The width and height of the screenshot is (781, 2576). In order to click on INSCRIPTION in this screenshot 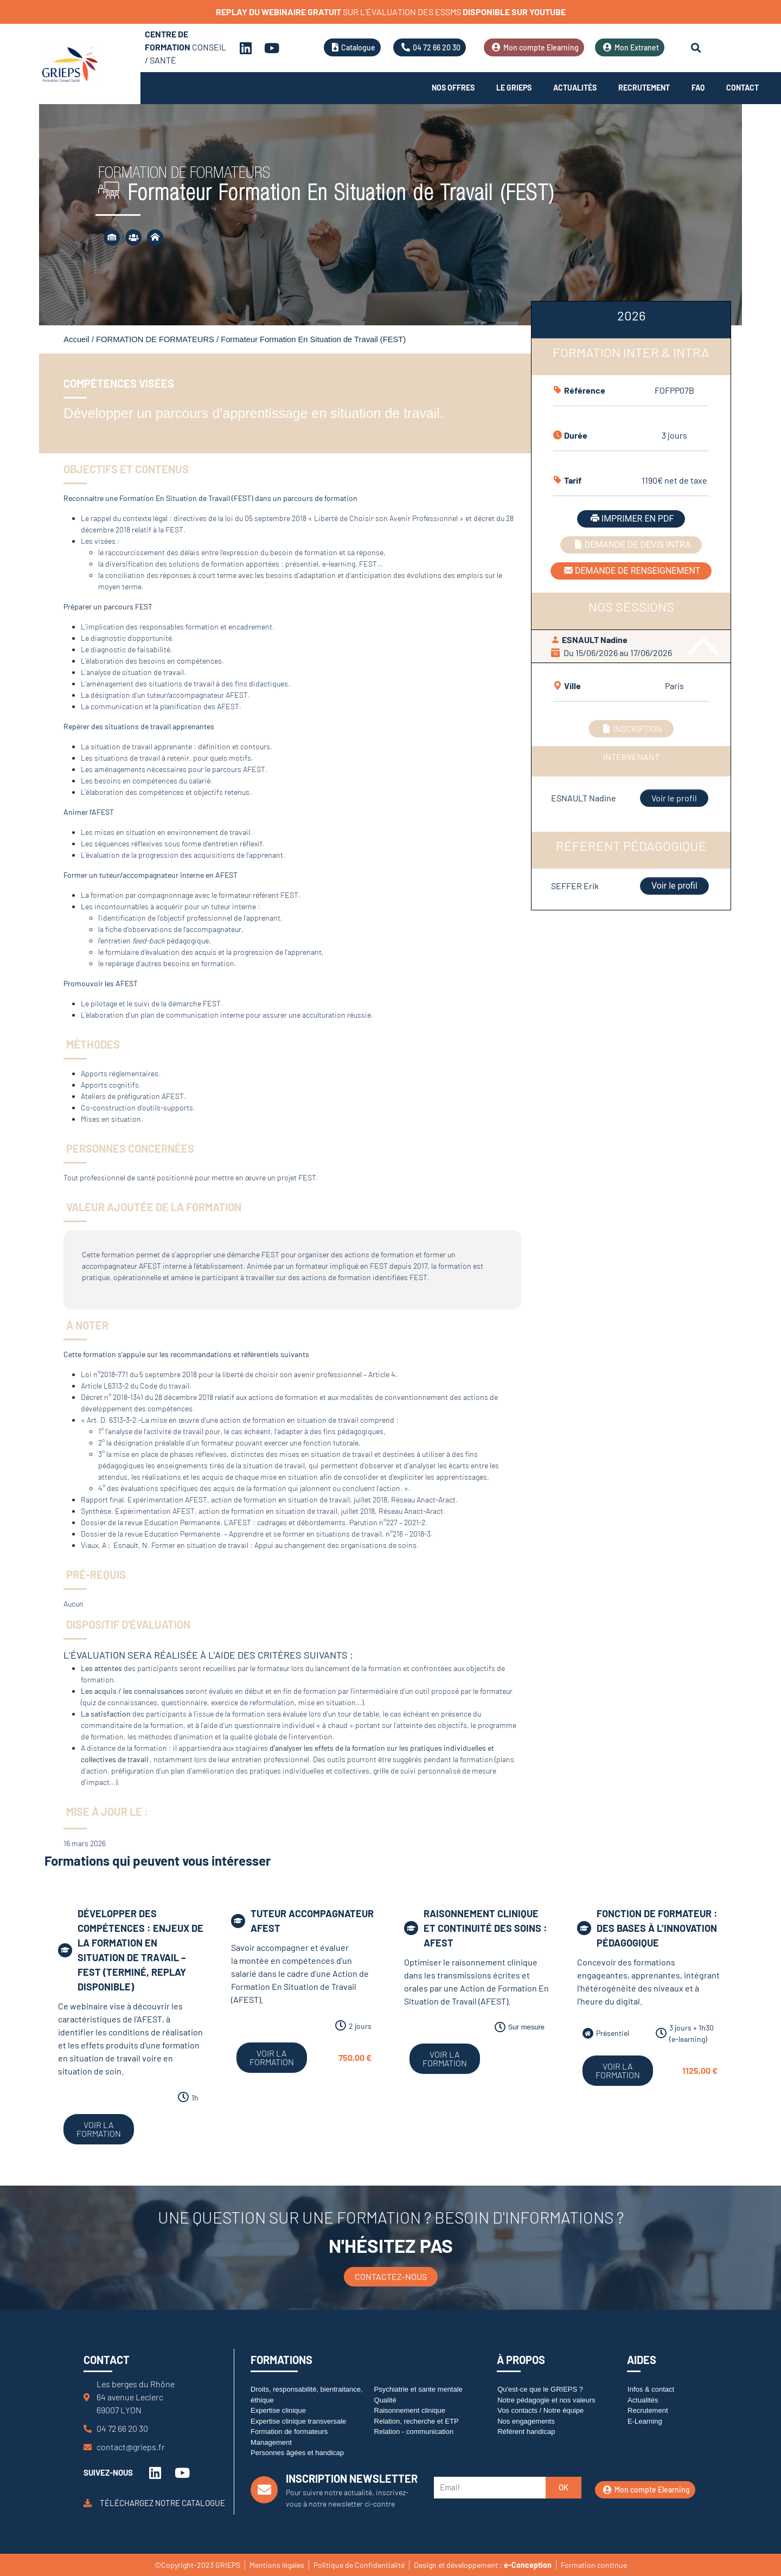, I will do `click(631, 728)`.